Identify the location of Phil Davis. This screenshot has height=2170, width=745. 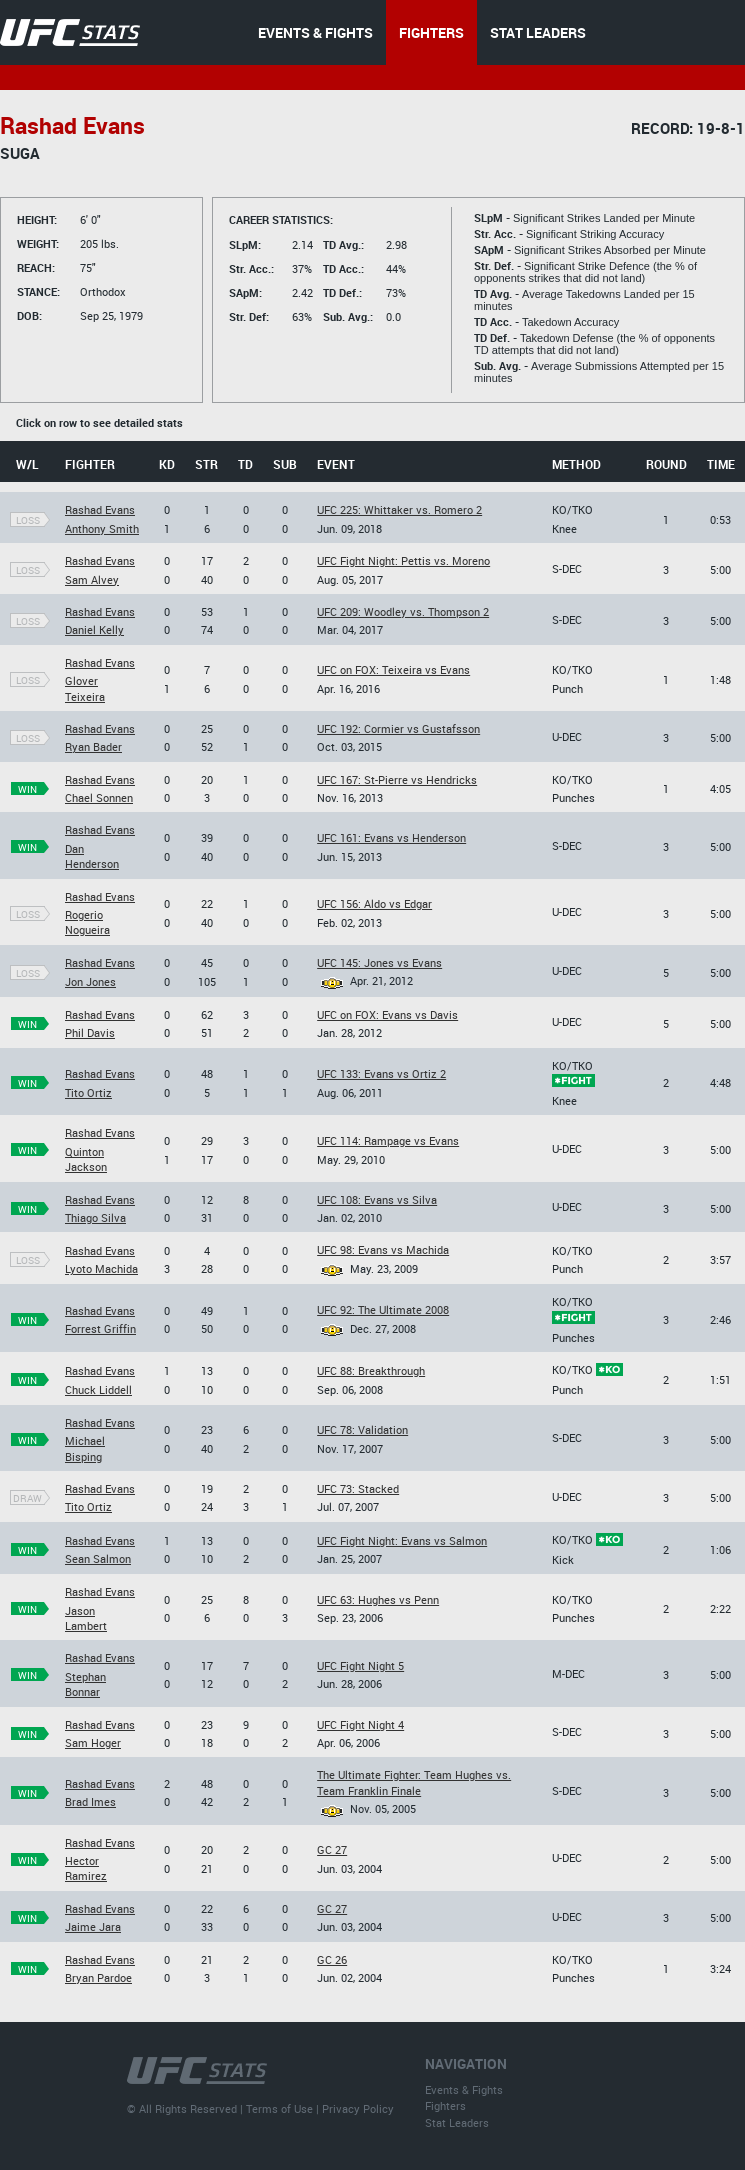
(90, 1032).